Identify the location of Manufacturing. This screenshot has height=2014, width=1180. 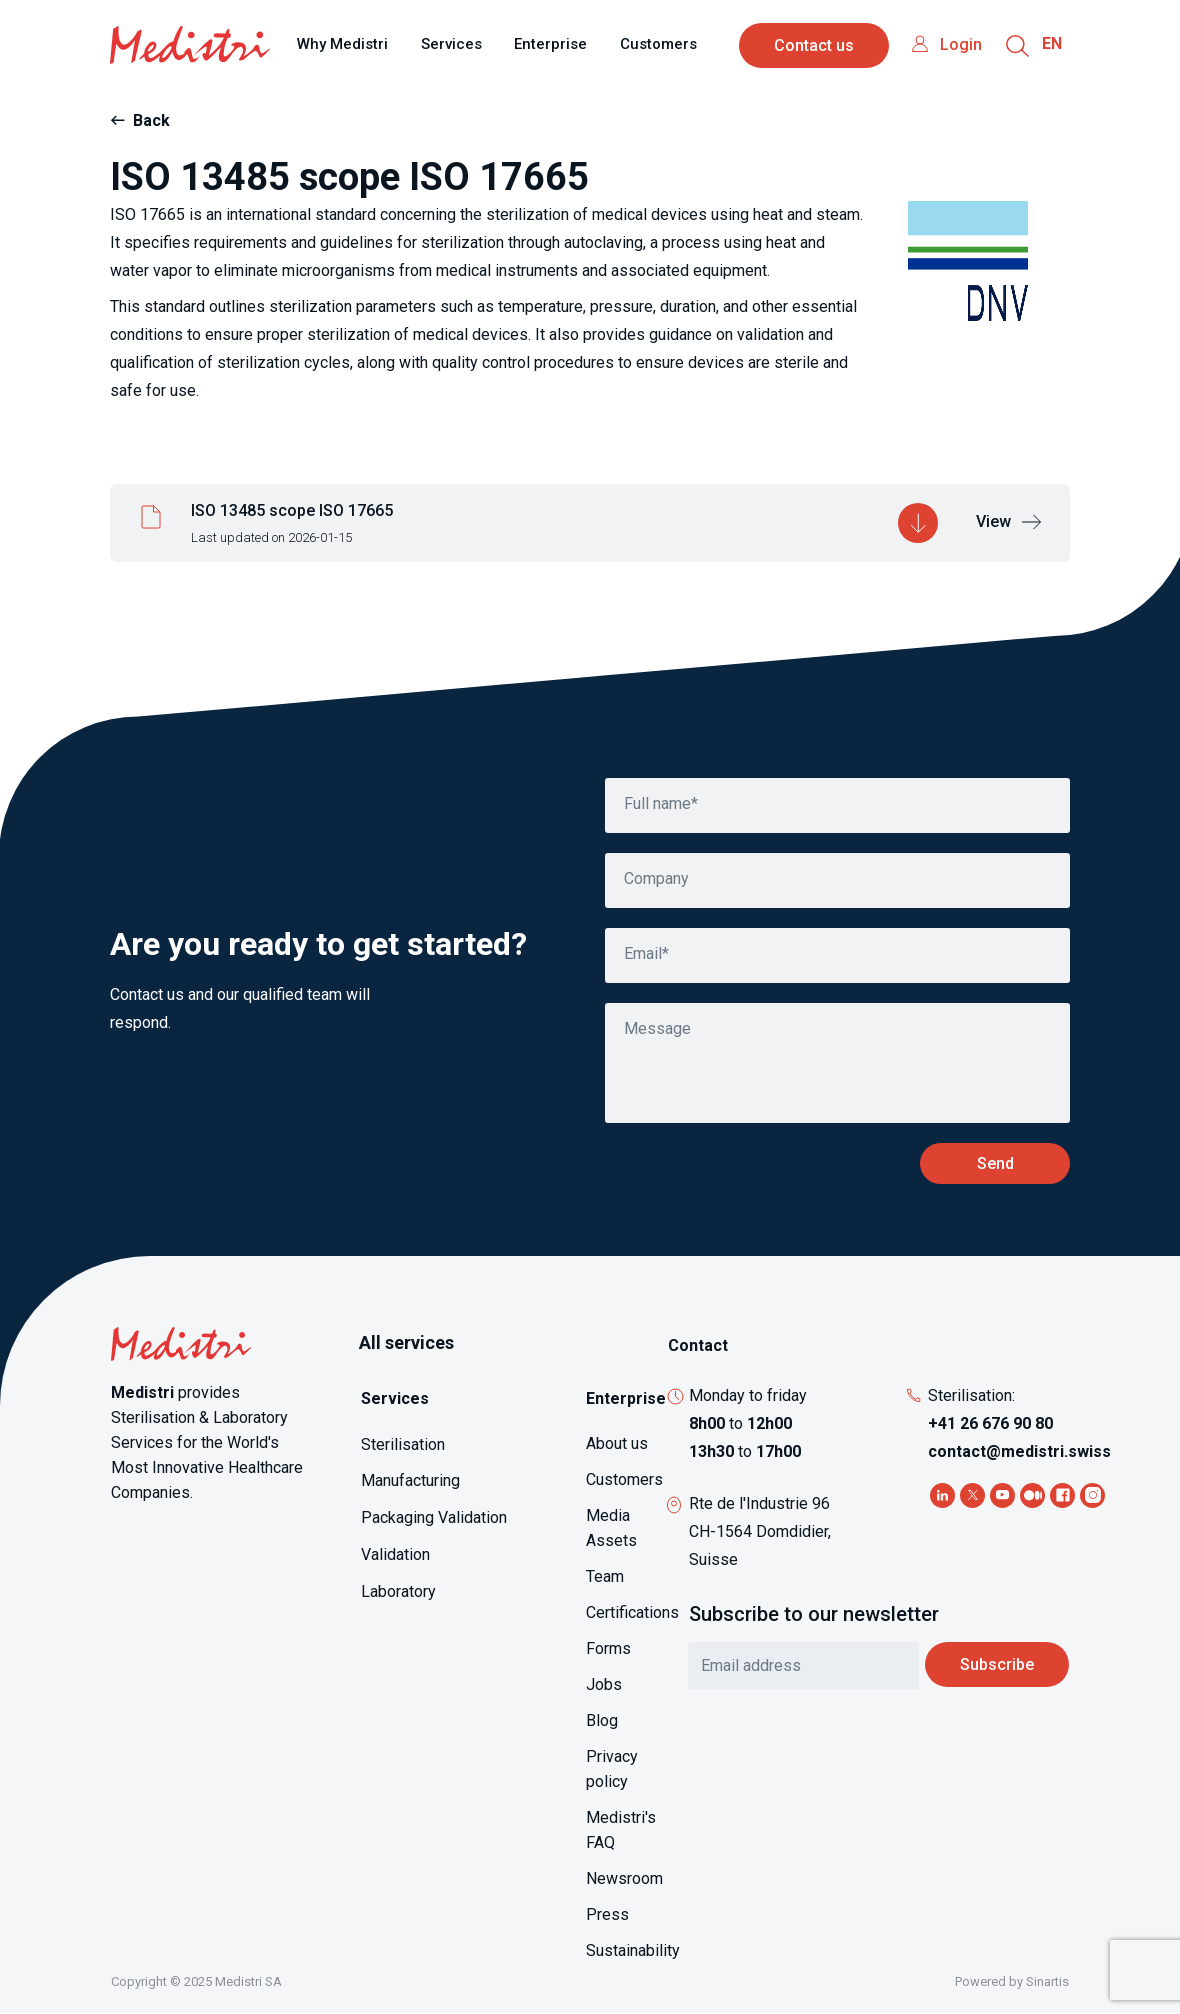
(410, 1480).